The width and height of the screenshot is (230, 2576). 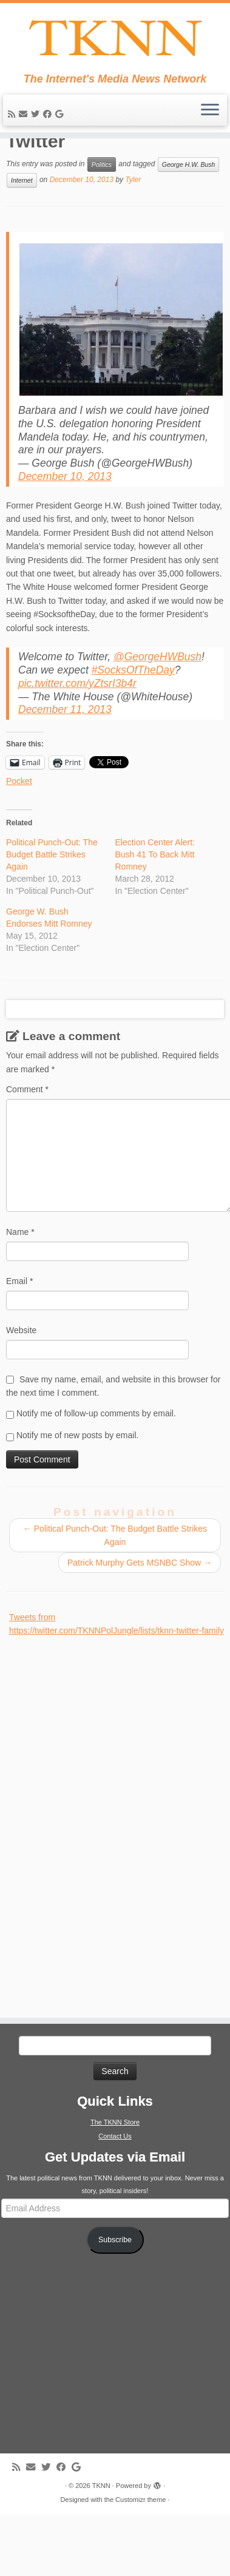 I want to click on December 10, 2013, so click(x=65, y=525).